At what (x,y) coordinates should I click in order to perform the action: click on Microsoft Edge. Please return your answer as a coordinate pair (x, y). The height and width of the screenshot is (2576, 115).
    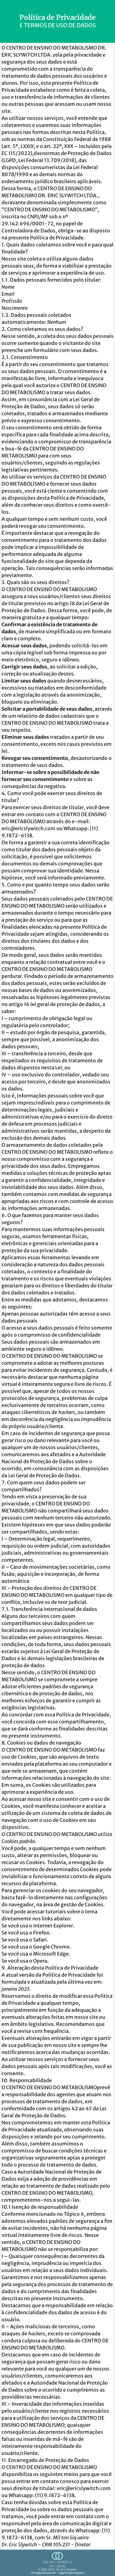
    Looking at the image, I should click on (51, 1954).